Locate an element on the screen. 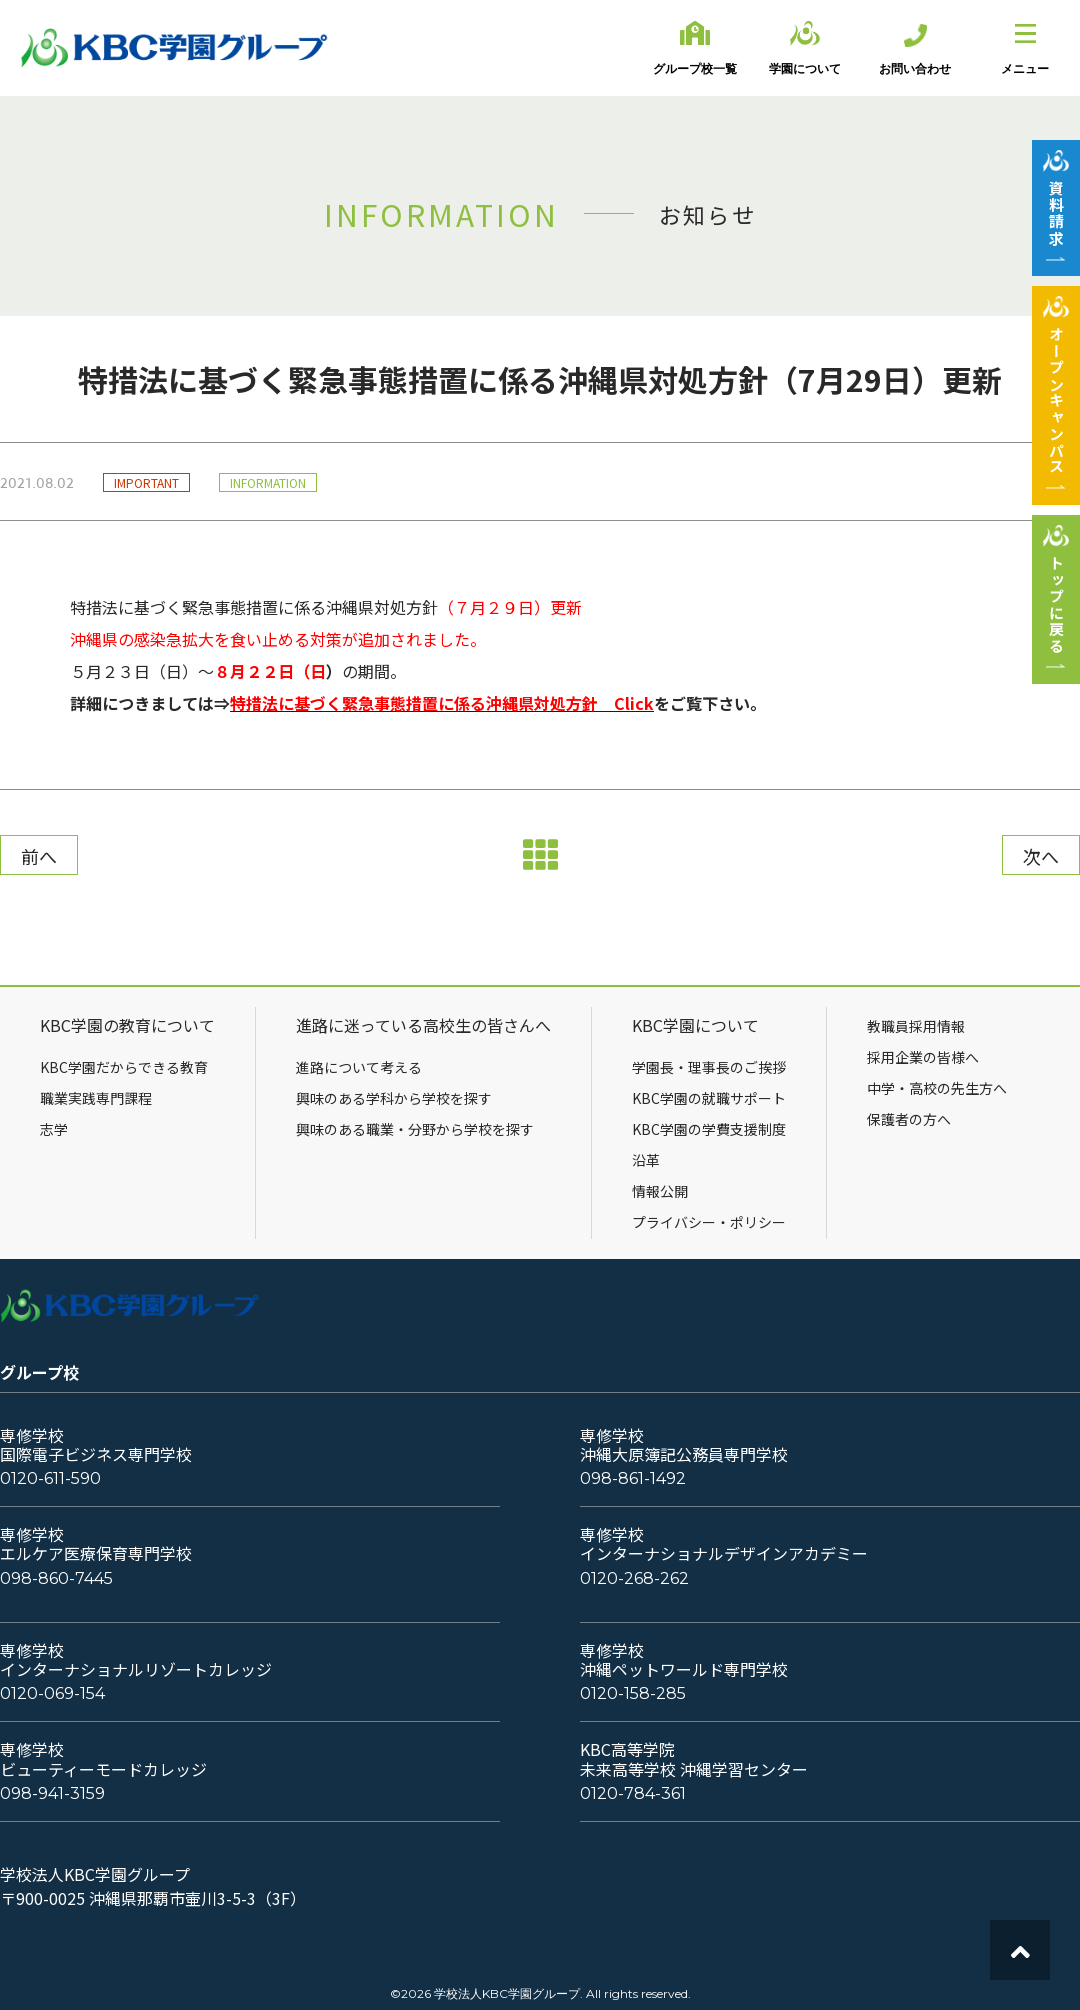 Image resolution: width=1080 pixels, height=2010 pixels. 専修学校ビューティーモードカレッジ is located at coordinates (103, 1759).